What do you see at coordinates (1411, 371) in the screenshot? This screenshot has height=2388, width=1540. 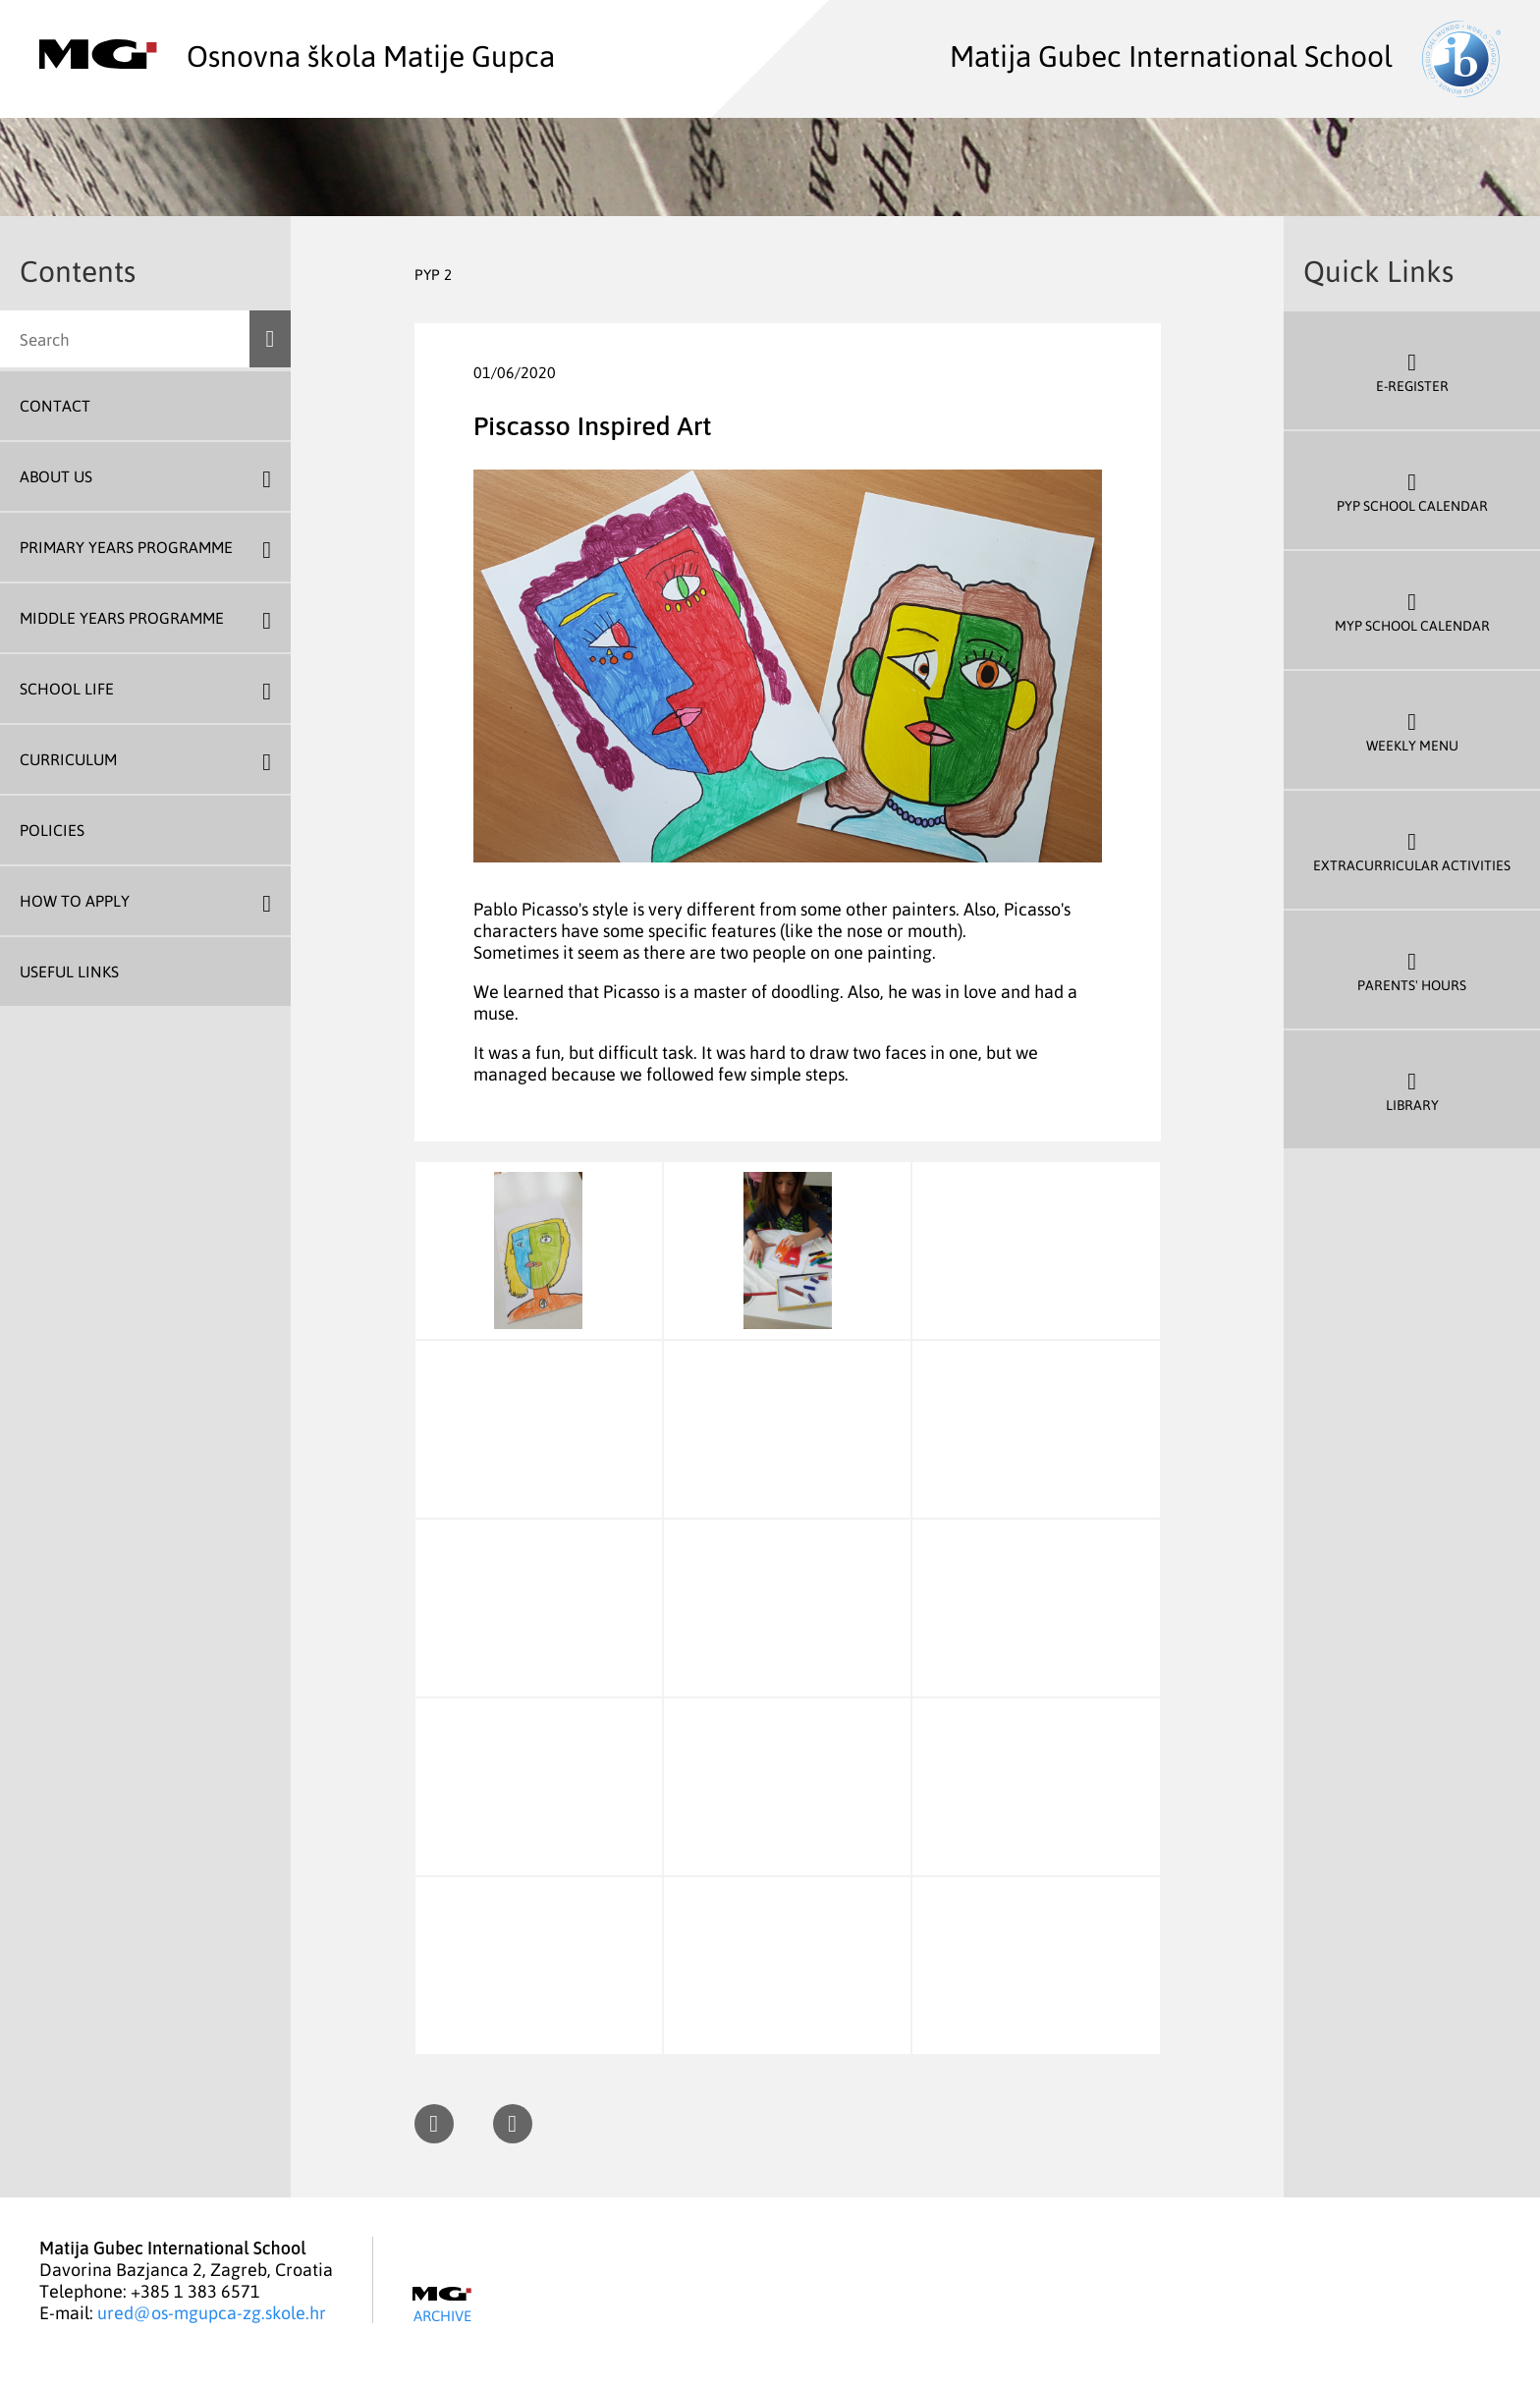 I see `E-register` at bounding box center [1411, 371].